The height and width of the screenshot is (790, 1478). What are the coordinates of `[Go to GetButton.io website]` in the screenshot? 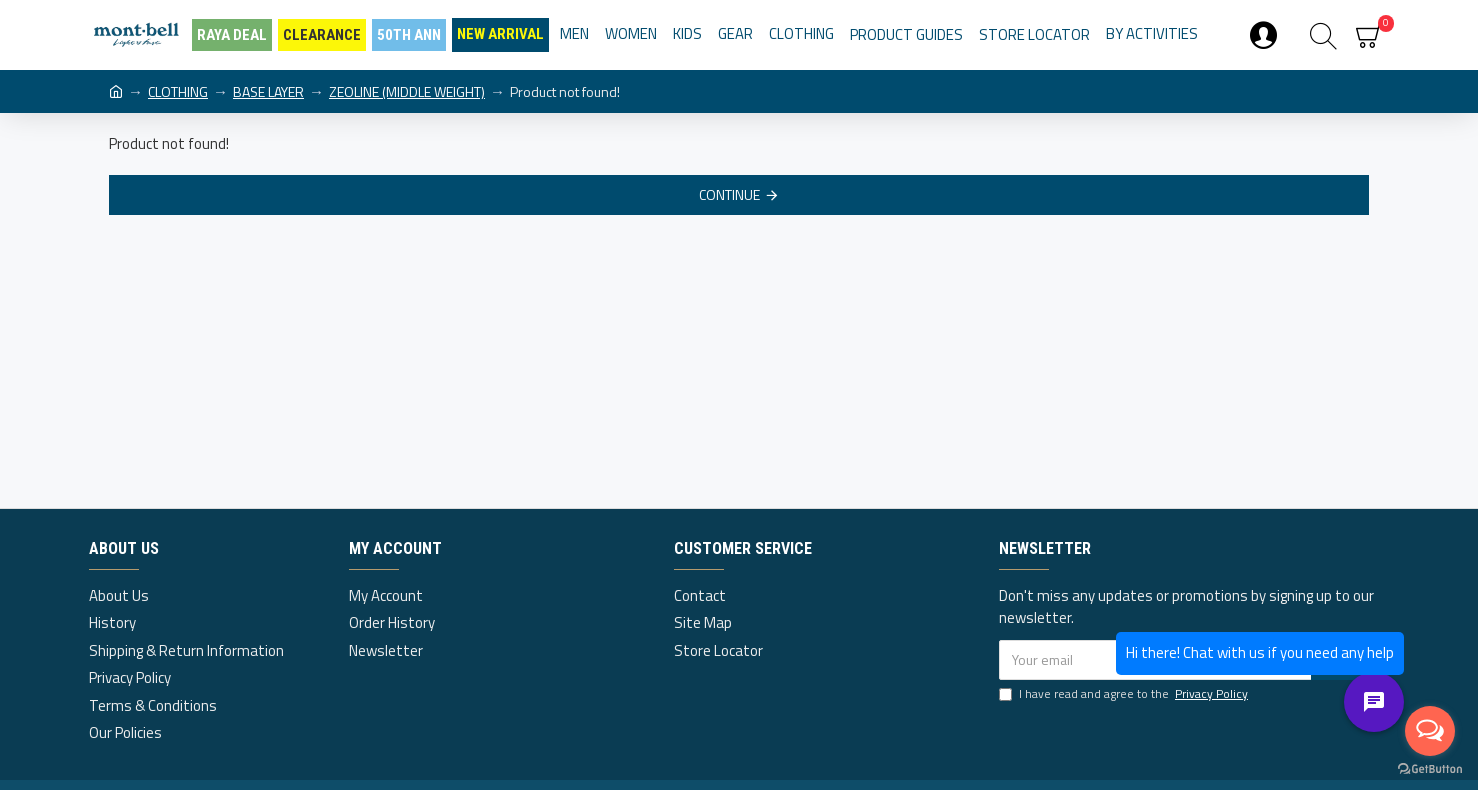 It's located at (1430, 769).